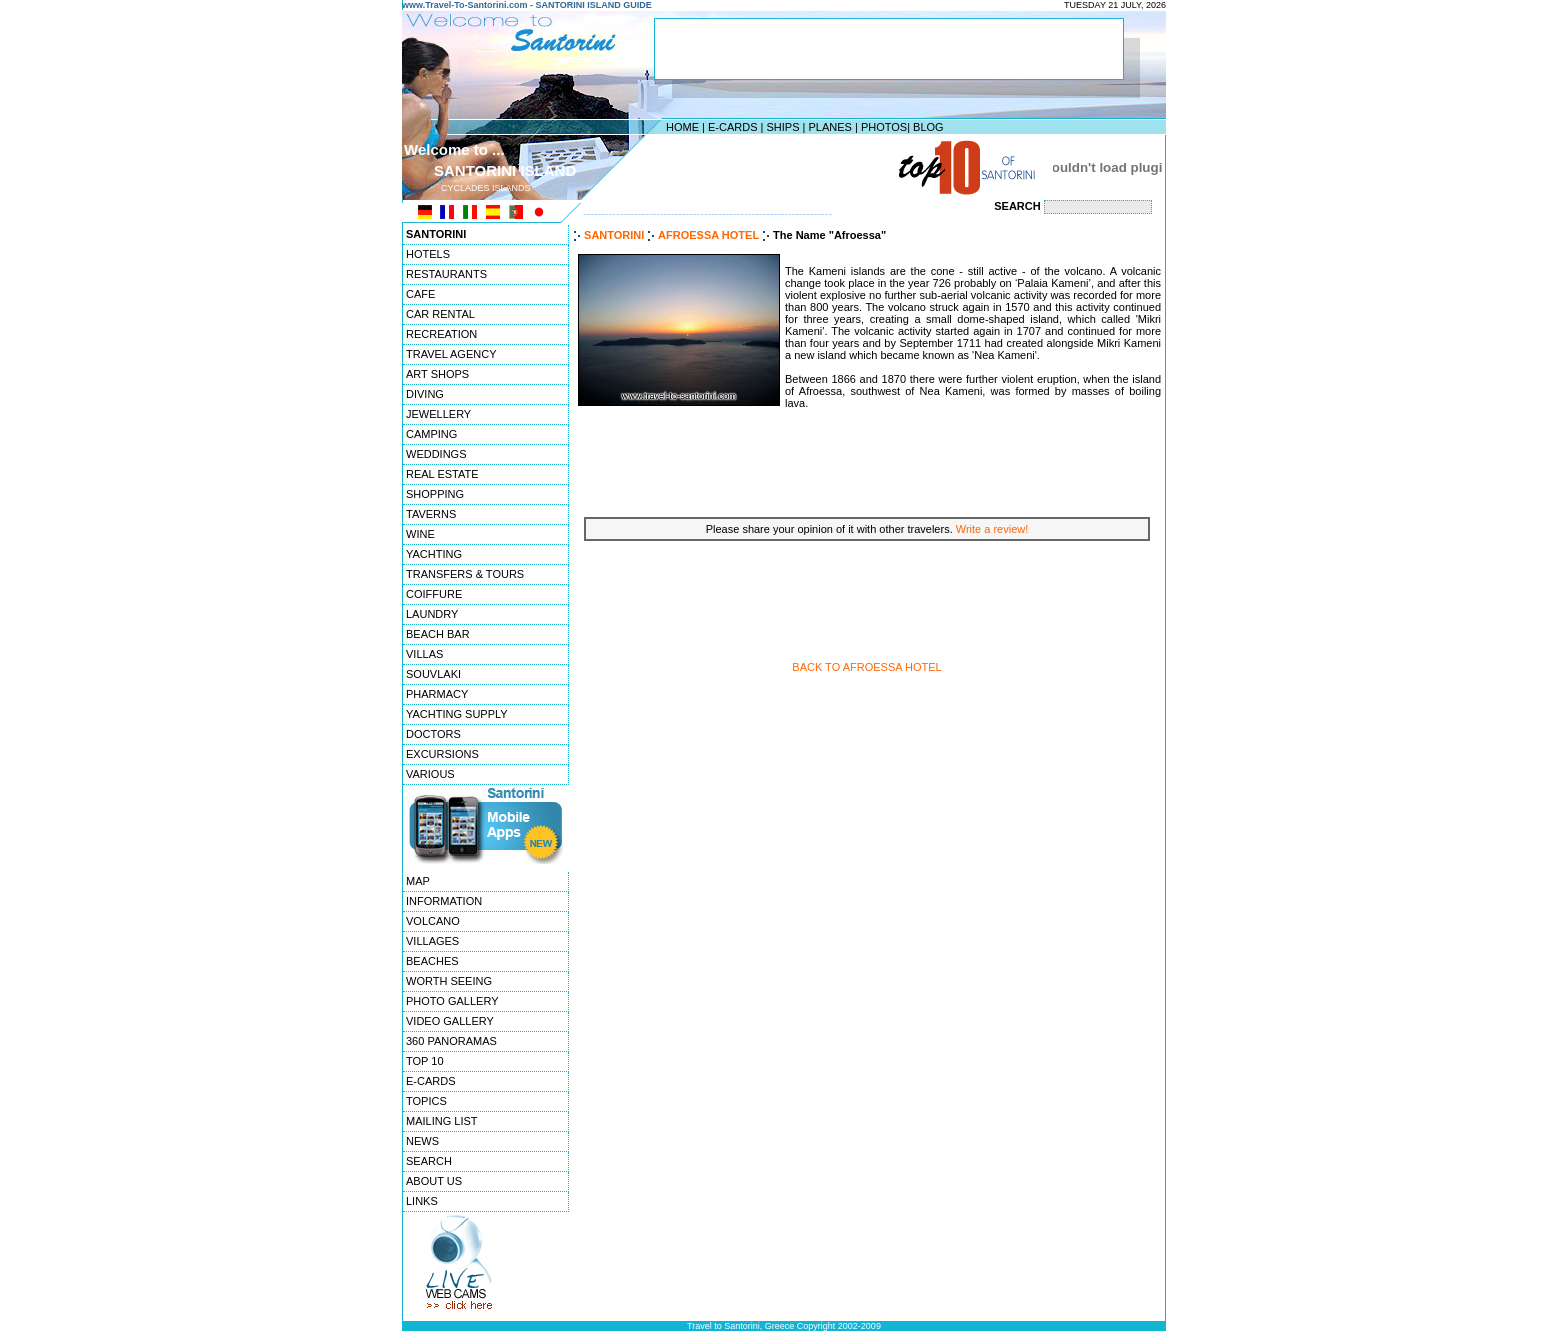  Describe the element at coordinates (426, 1101) in the screenshot. I see `TOPICS` at that location.